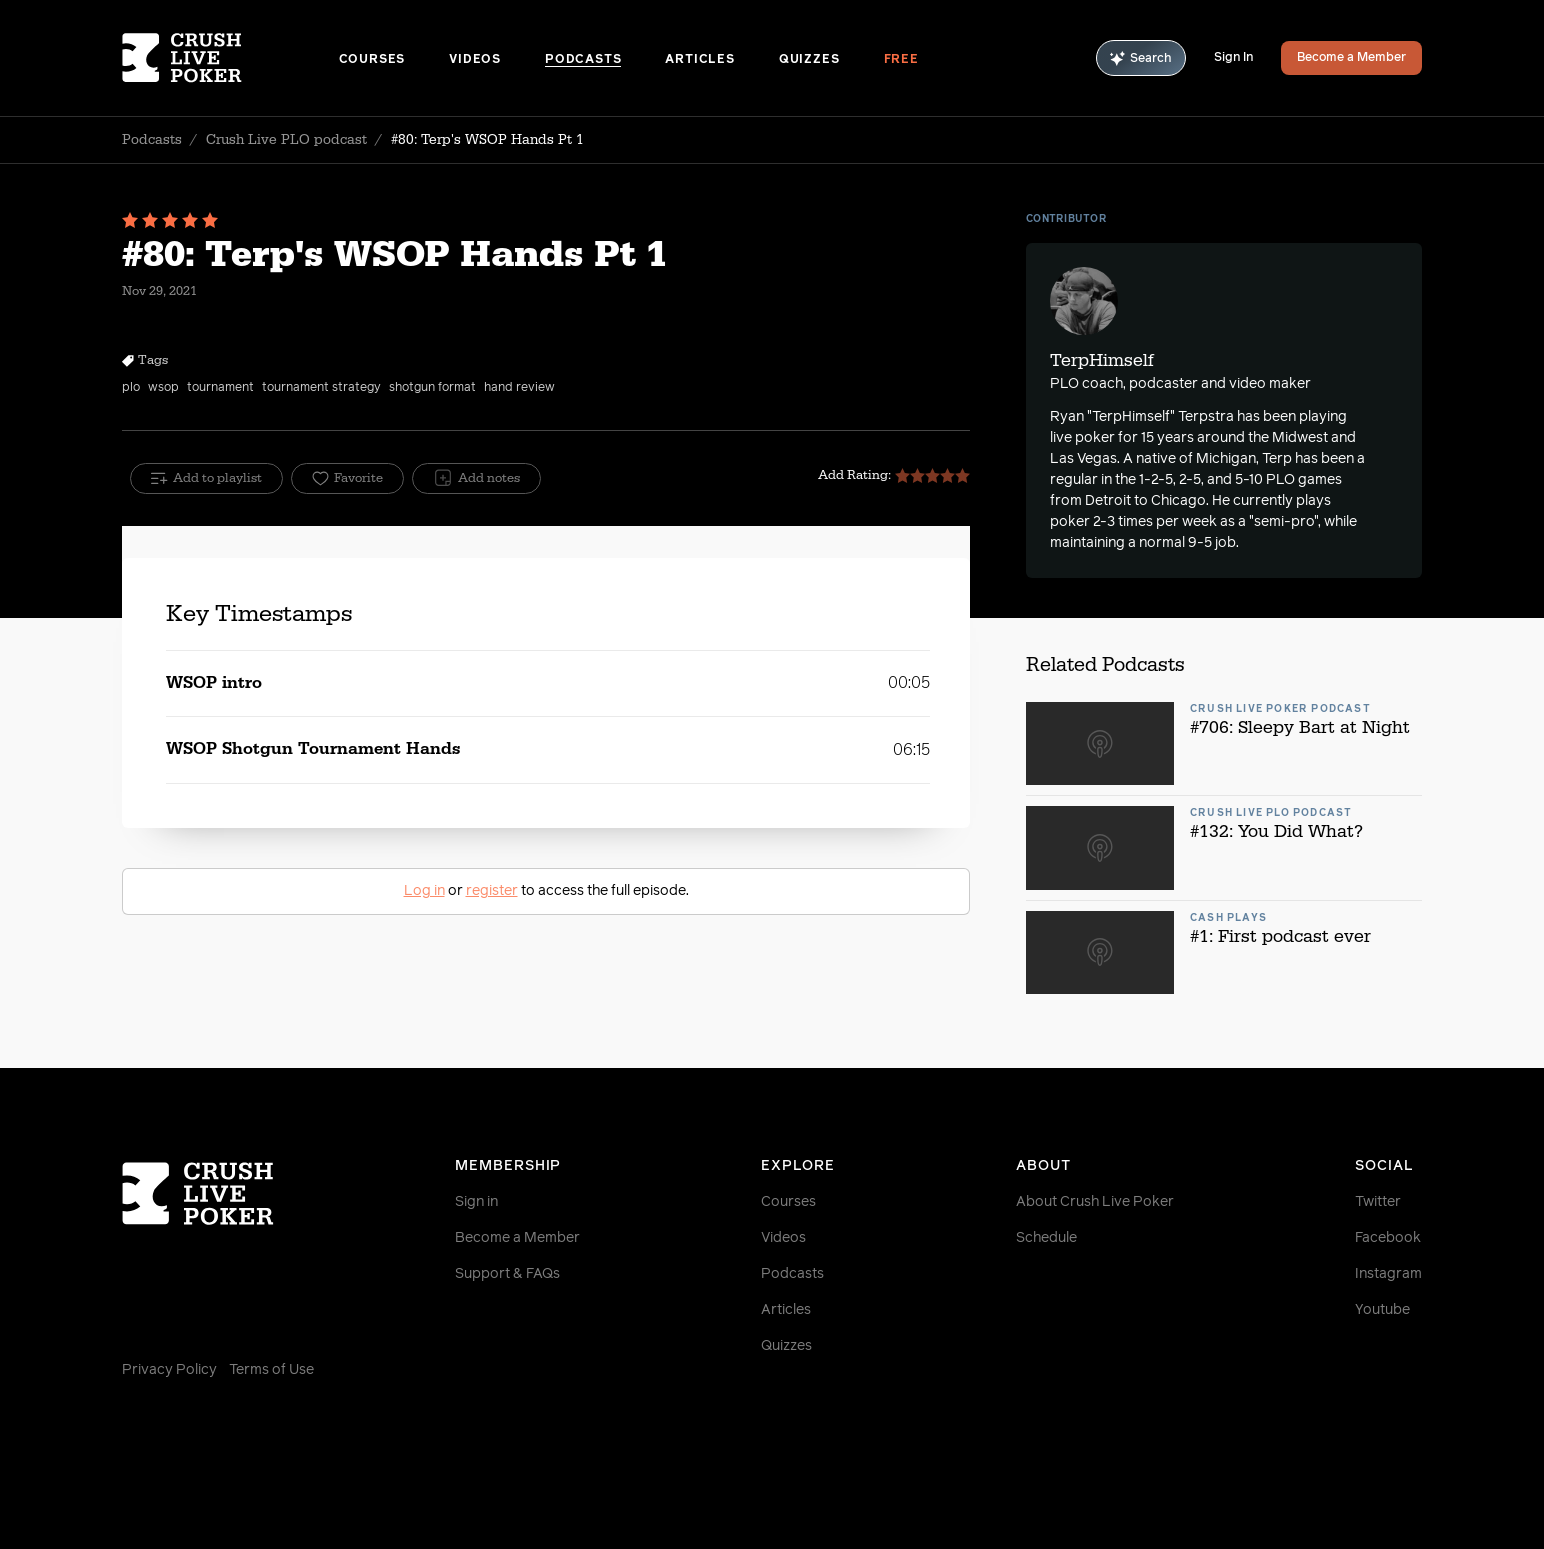 The image size is (1544, 1549). What do you see at coordinates (1388, 1238) in the screenshot?
I see `Facebook` at bounding box center [1388, 1238].